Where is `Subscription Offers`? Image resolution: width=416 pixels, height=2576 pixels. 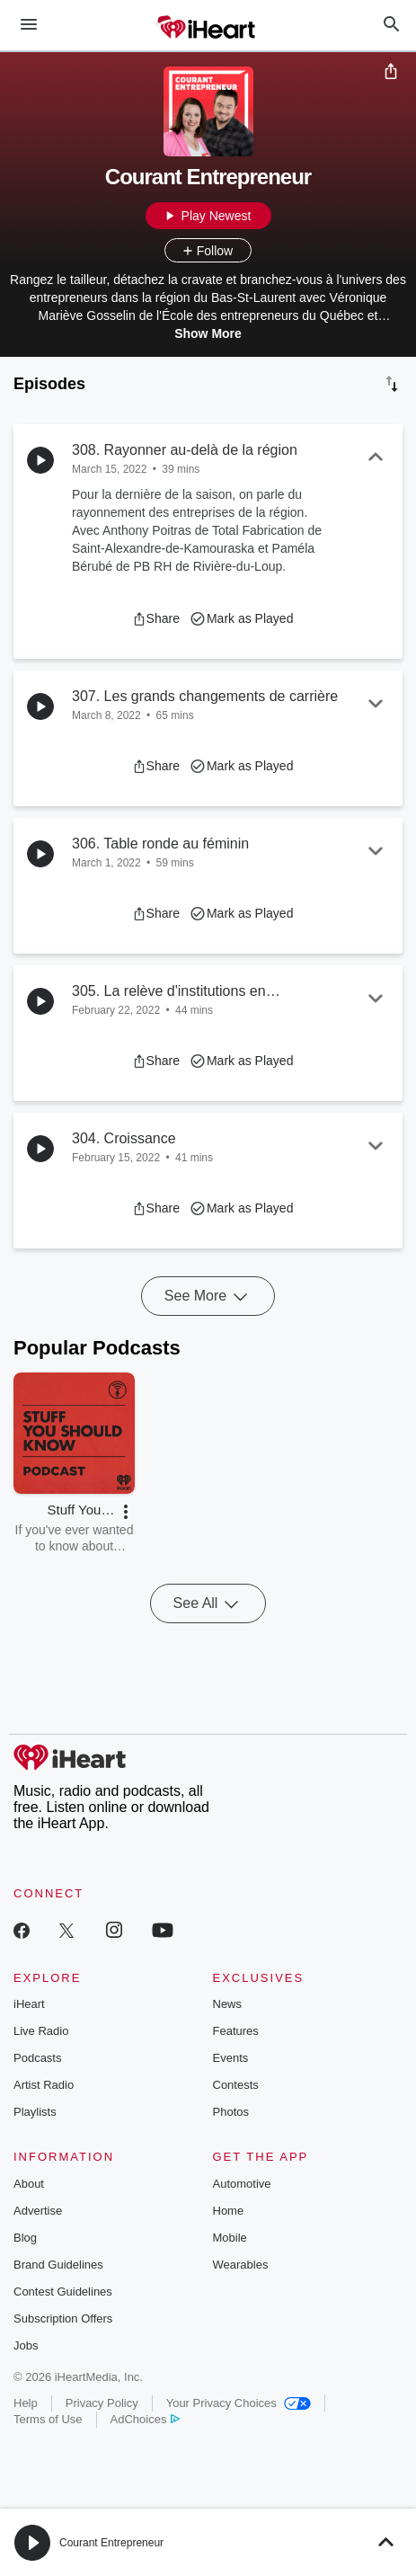 Subscription Offers is located at coordinates (62, 2318).